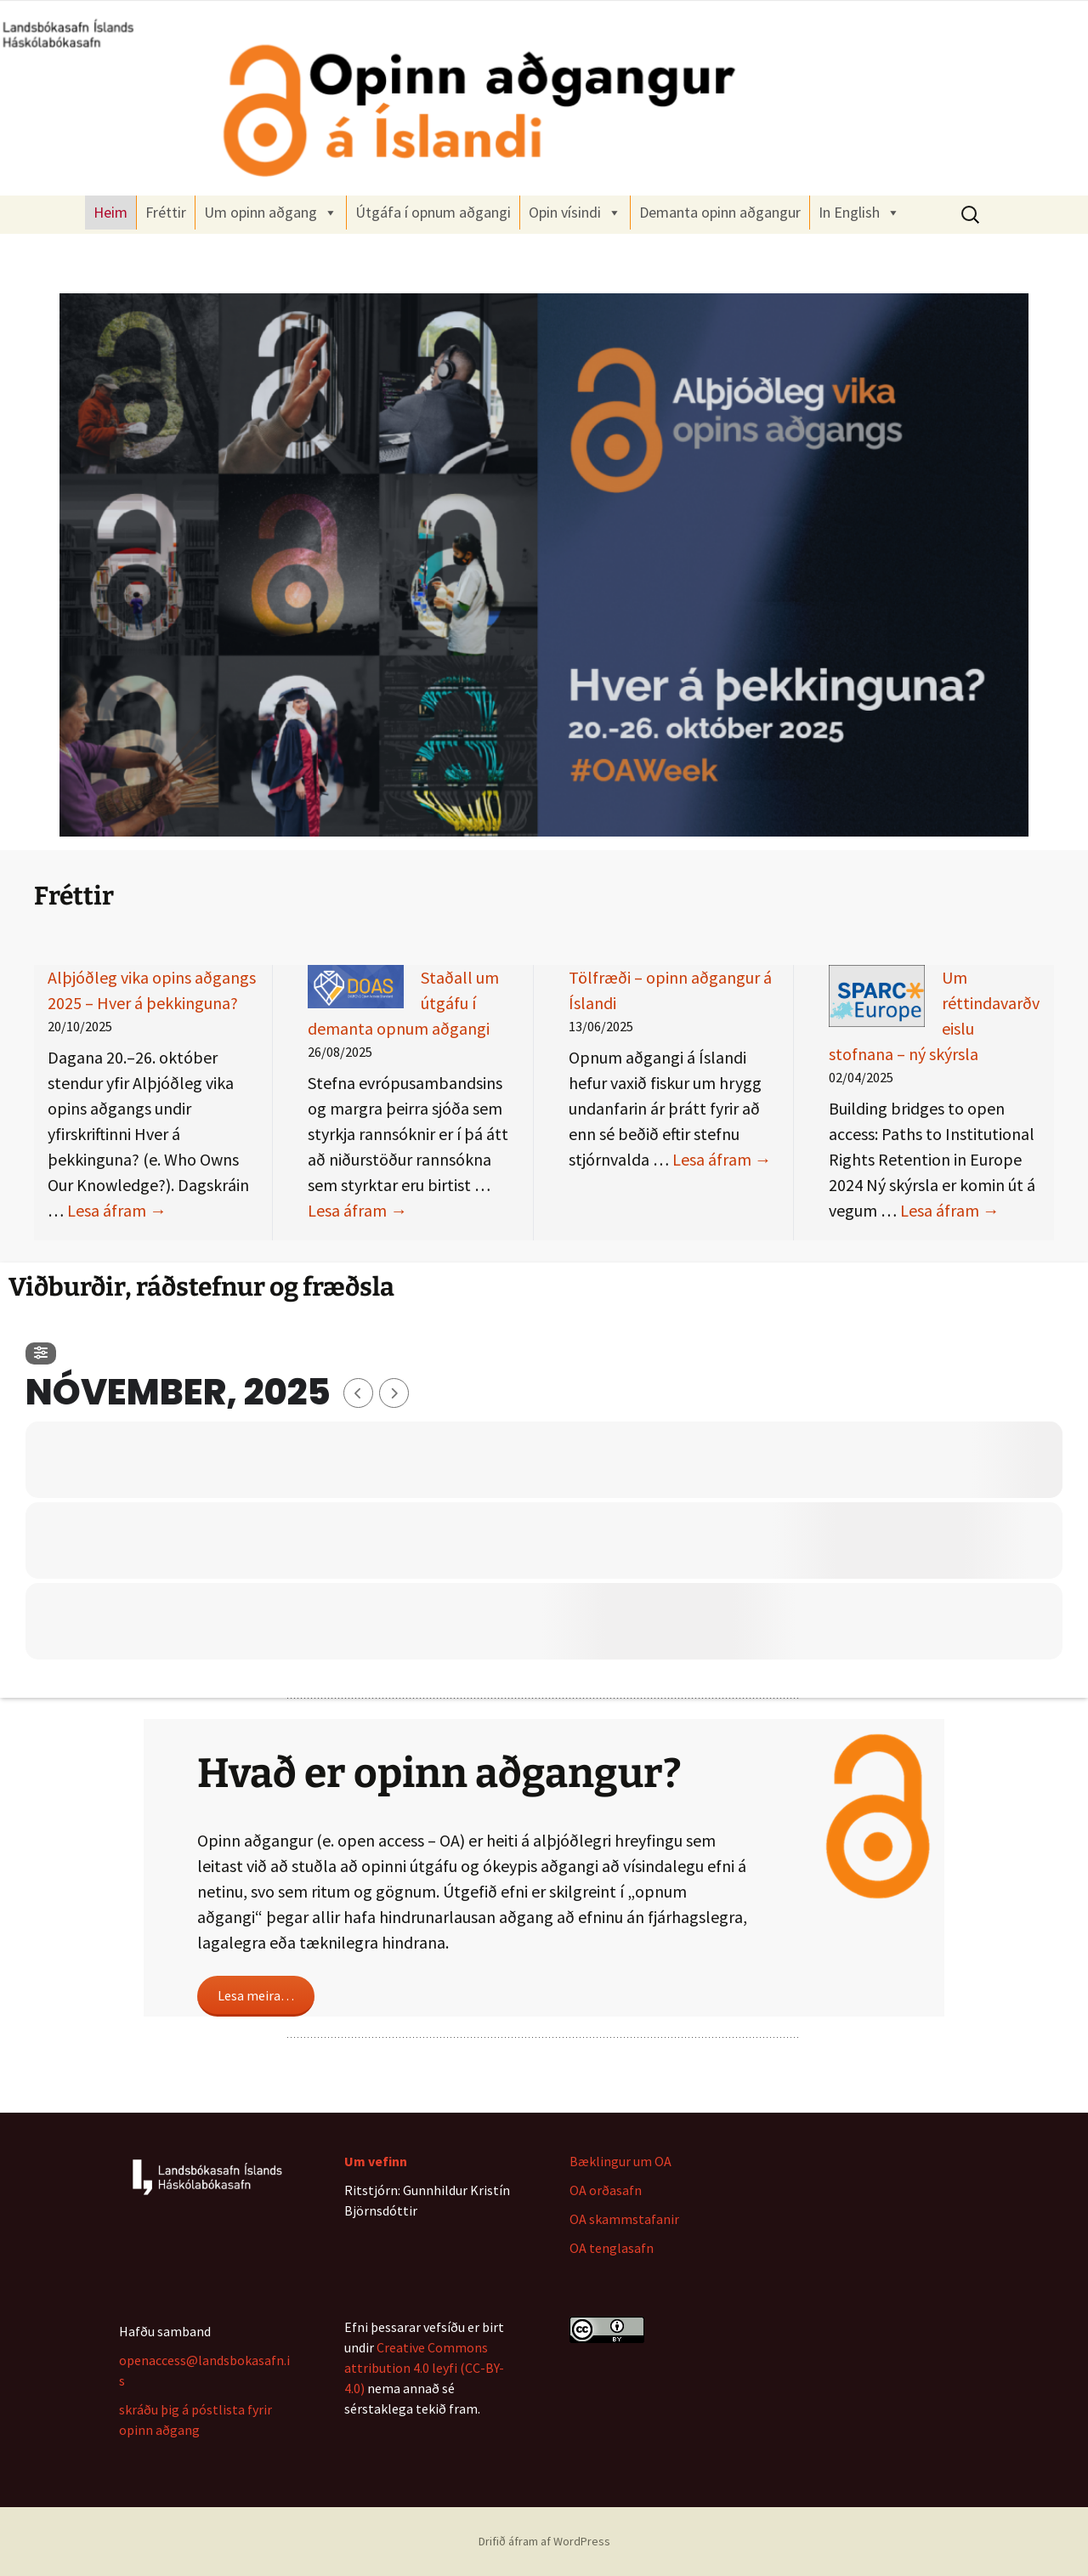 Image resolution: width=1088 pixels, height=2576 pixels. I want to click on Um opinn aðgang, so click(270, 213).